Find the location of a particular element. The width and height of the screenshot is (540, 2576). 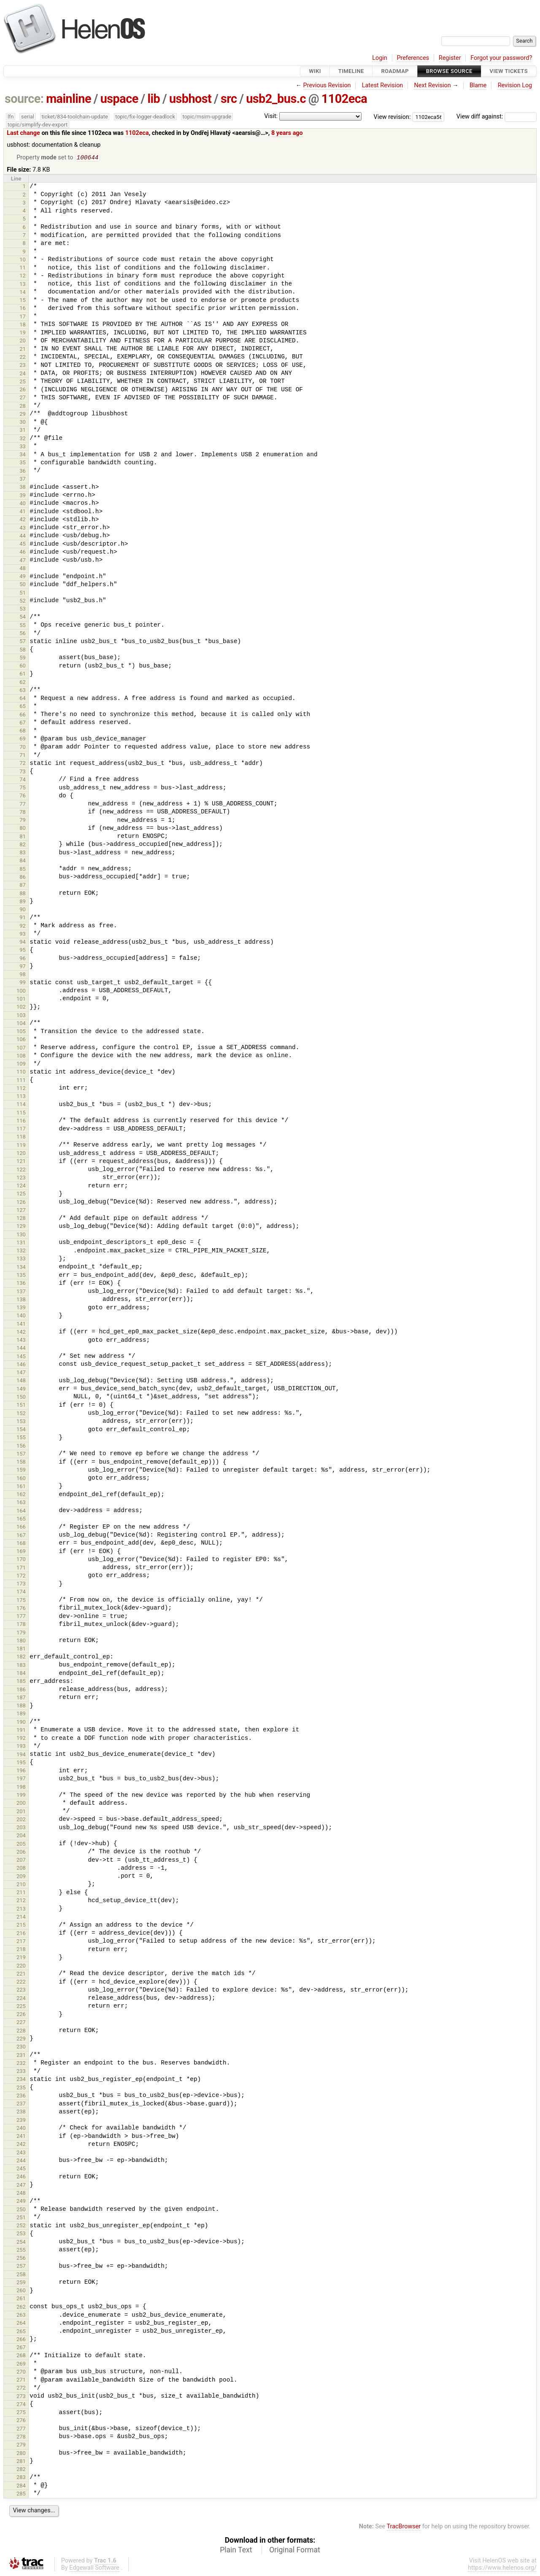

121 is located at coordinates (21, 1162).